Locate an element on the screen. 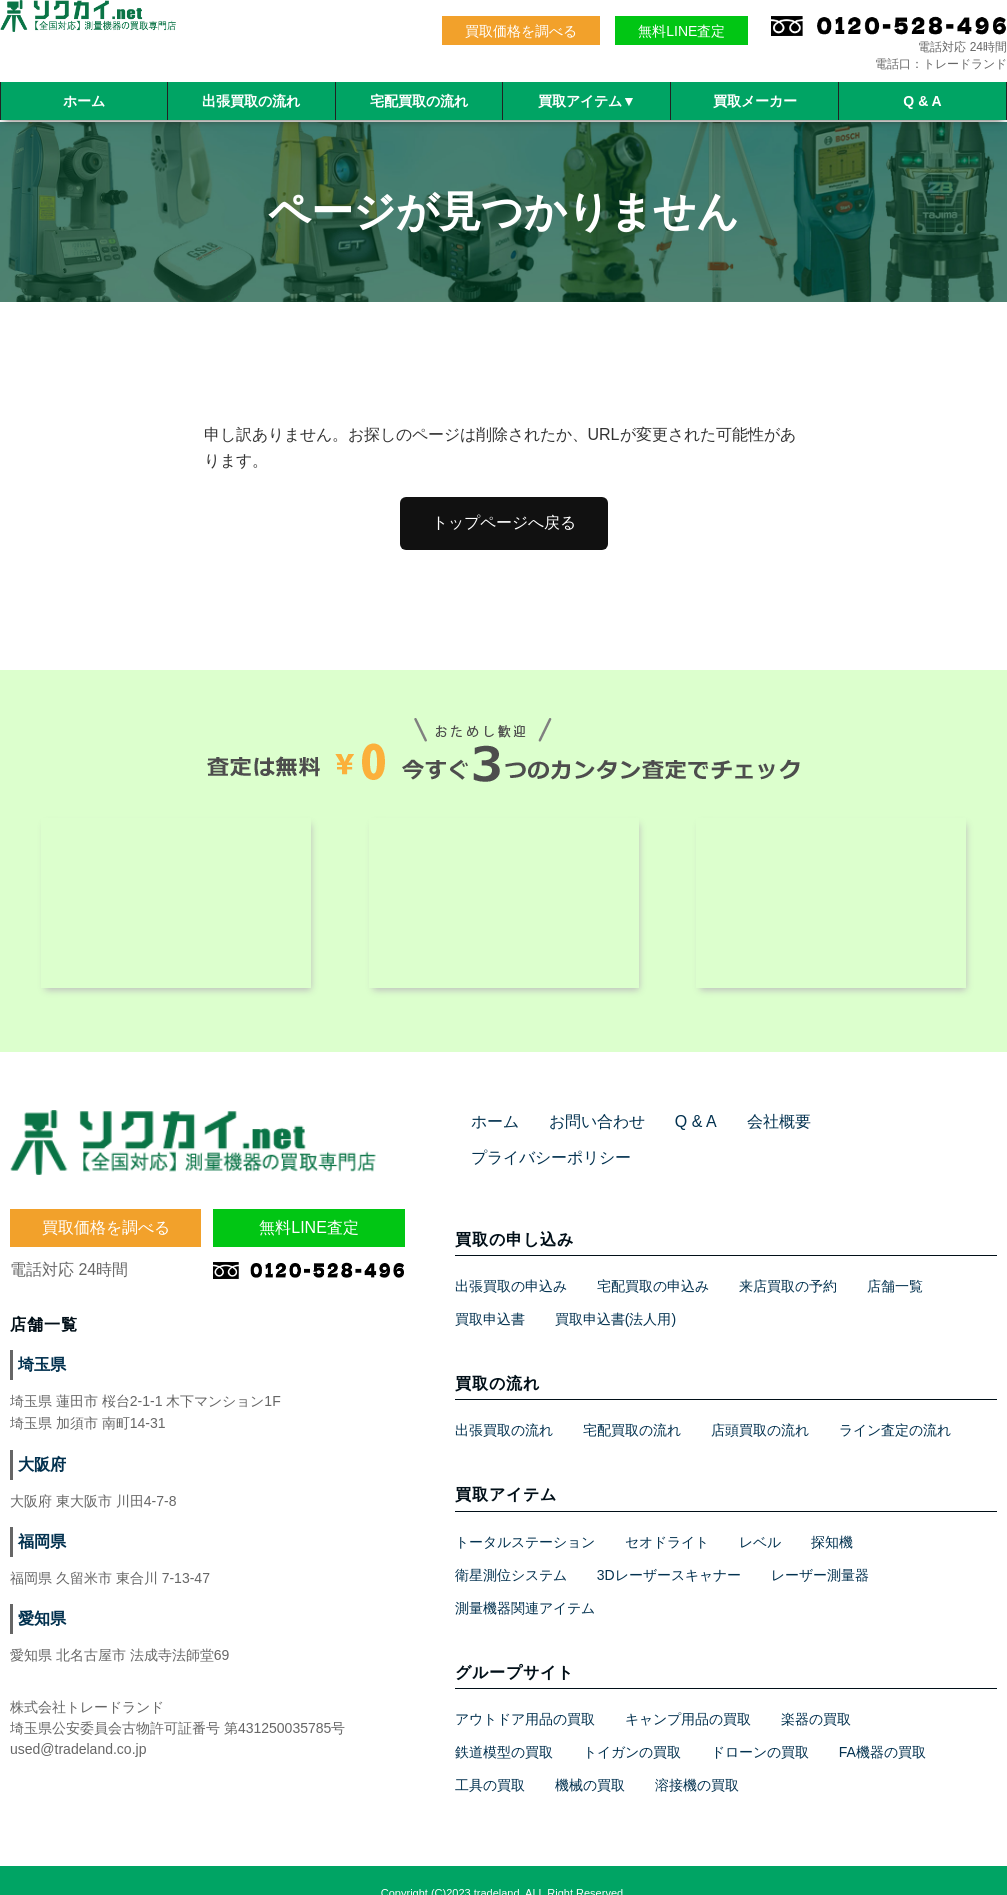 The width and height of the screenshot is (1007, 1895). 宅配買取の流れ is located at coordinates (419, 101).